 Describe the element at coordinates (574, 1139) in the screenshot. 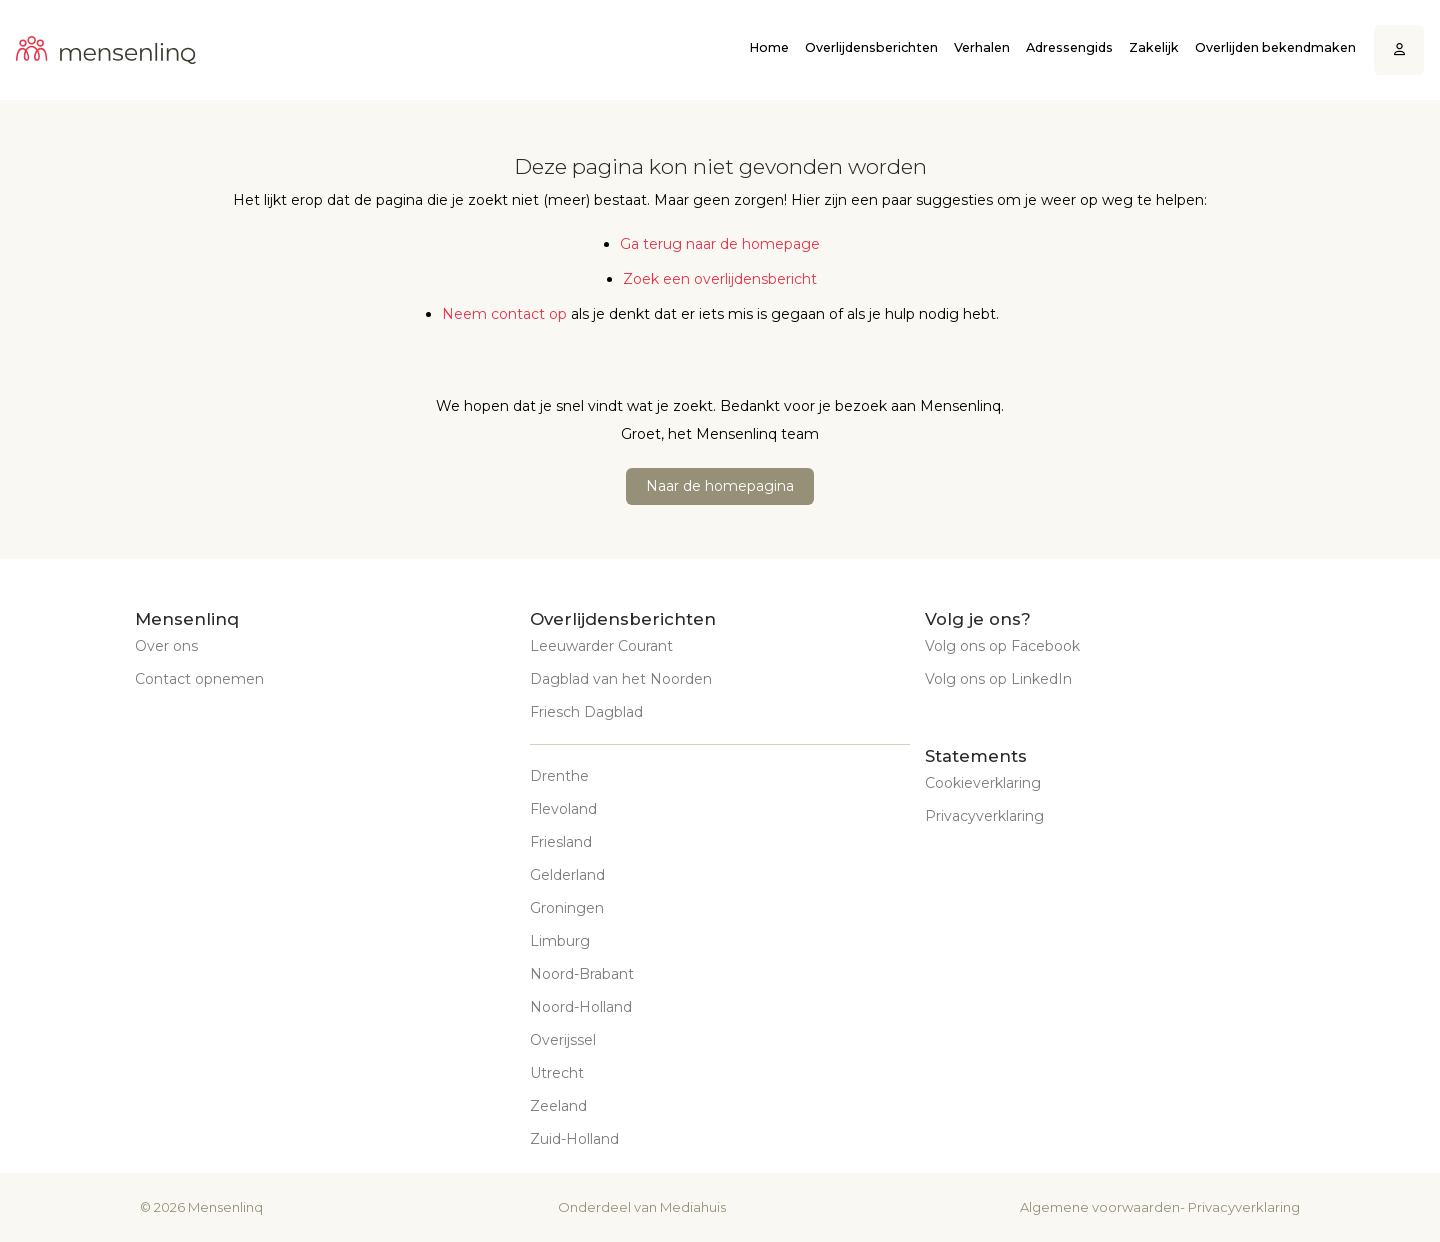

I see `Zuid-Holland` at that location.